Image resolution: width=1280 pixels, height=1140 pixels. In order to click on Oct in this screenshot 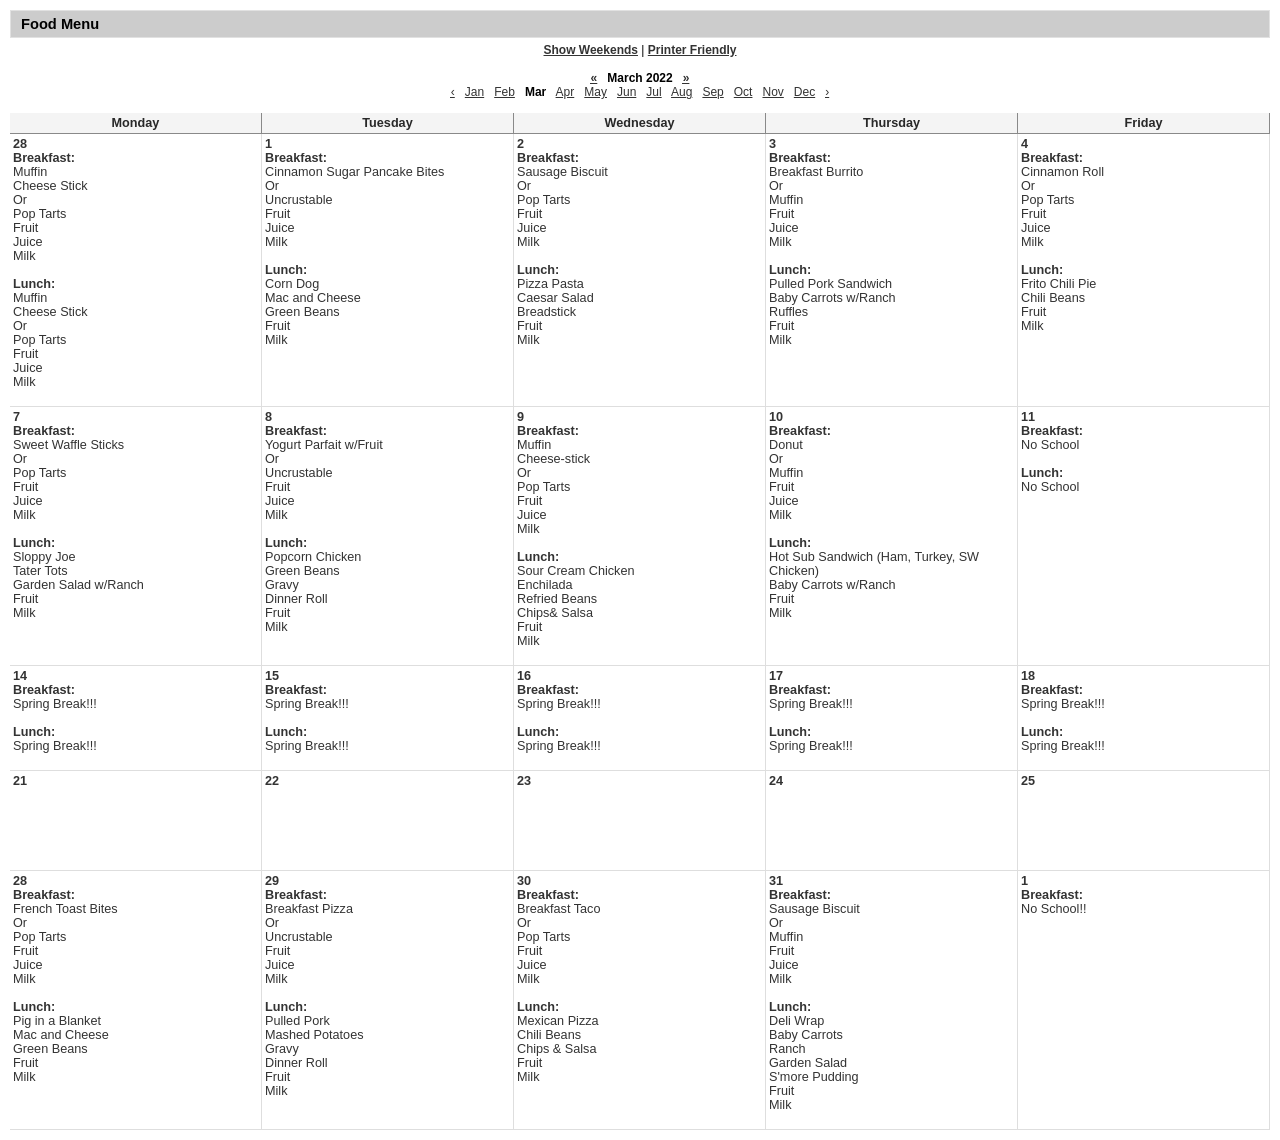, I will do `click(743, 92)`.